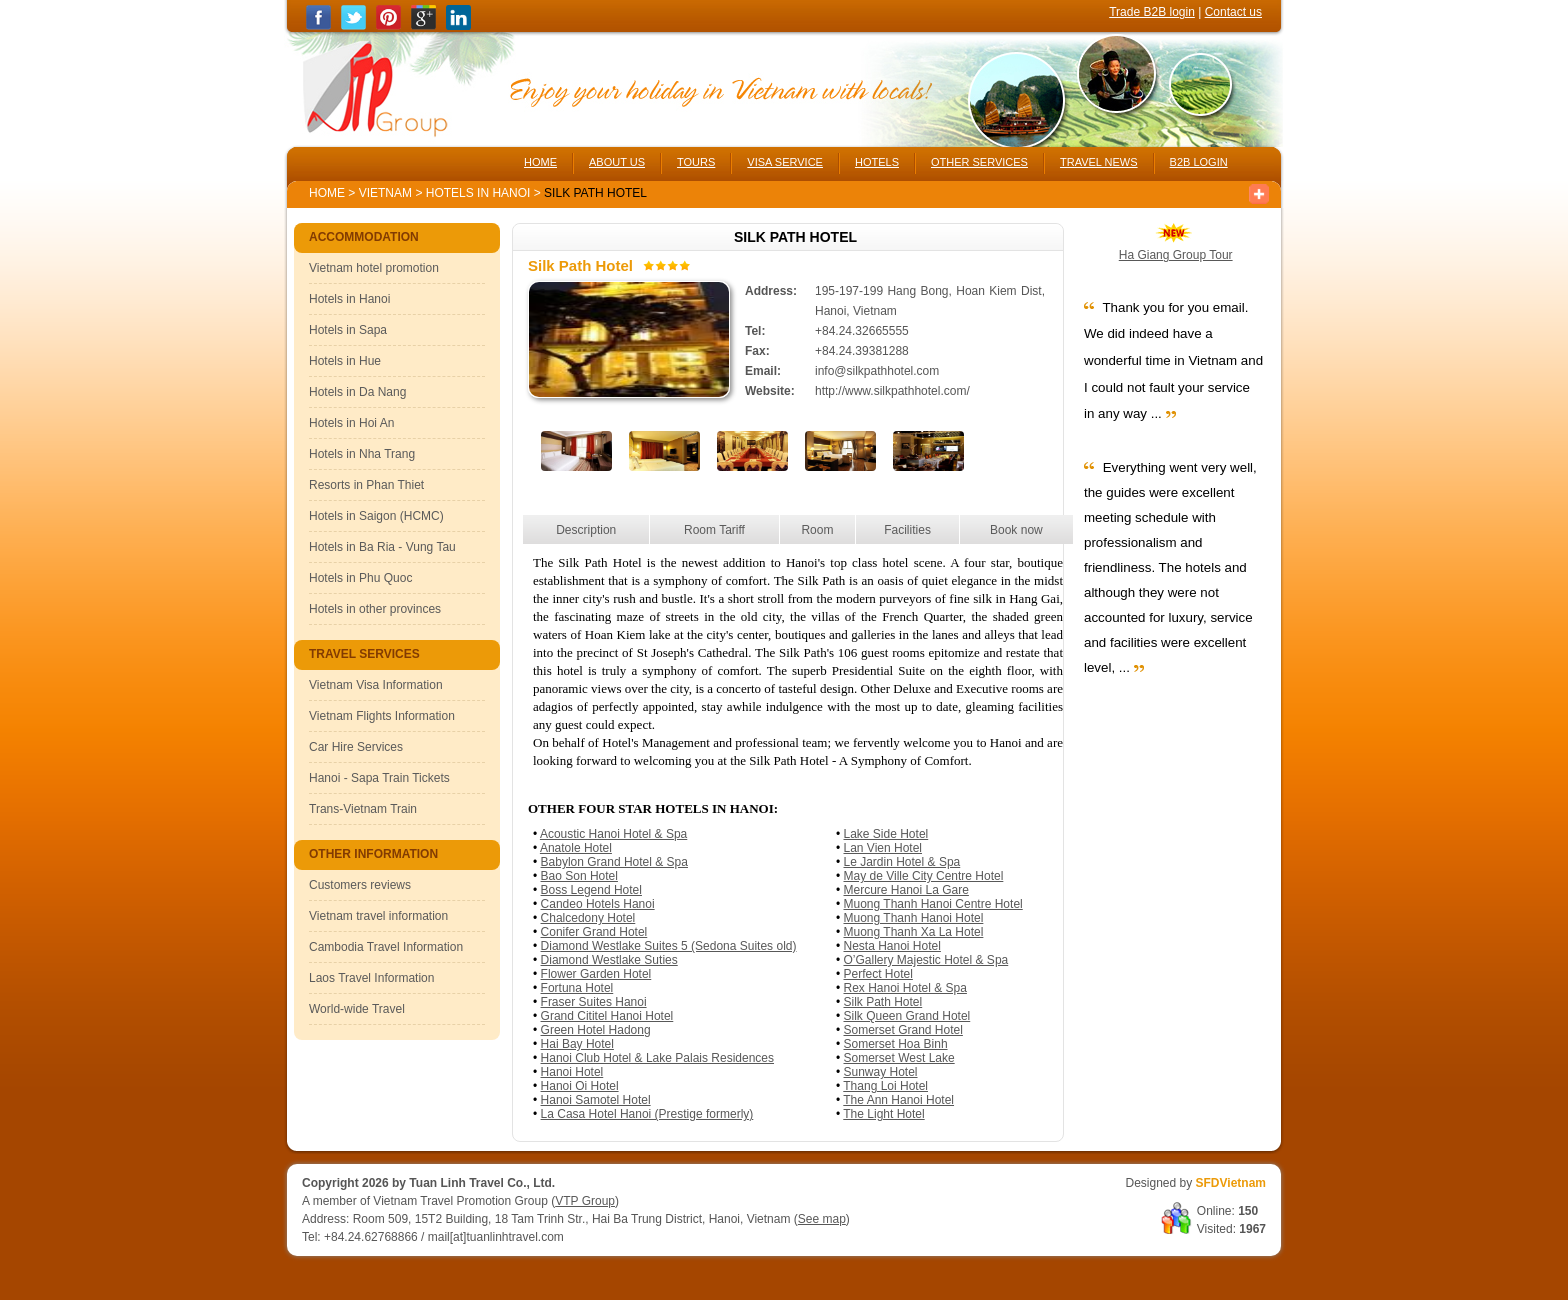 The width and height of the screenshot is (1568, 1300). Describe the element at coordinates (540, 162) in the screenshot. I see `HOME` at that location.